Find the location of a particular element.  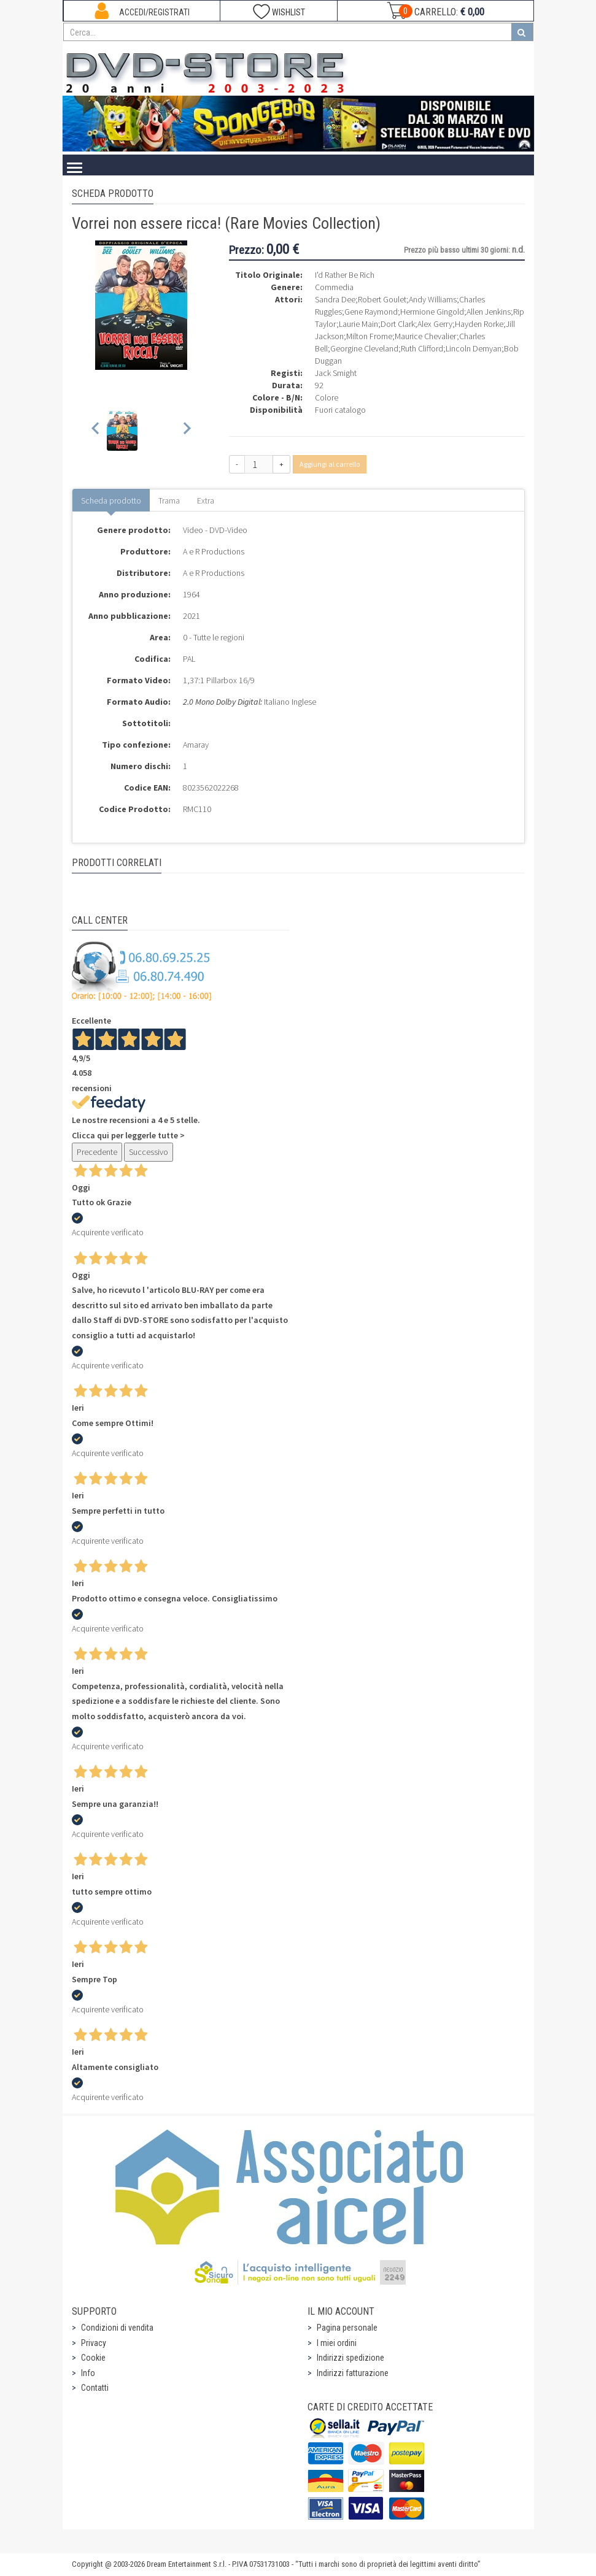

Condizioni di vendita is located at coordinates (117, 2328).